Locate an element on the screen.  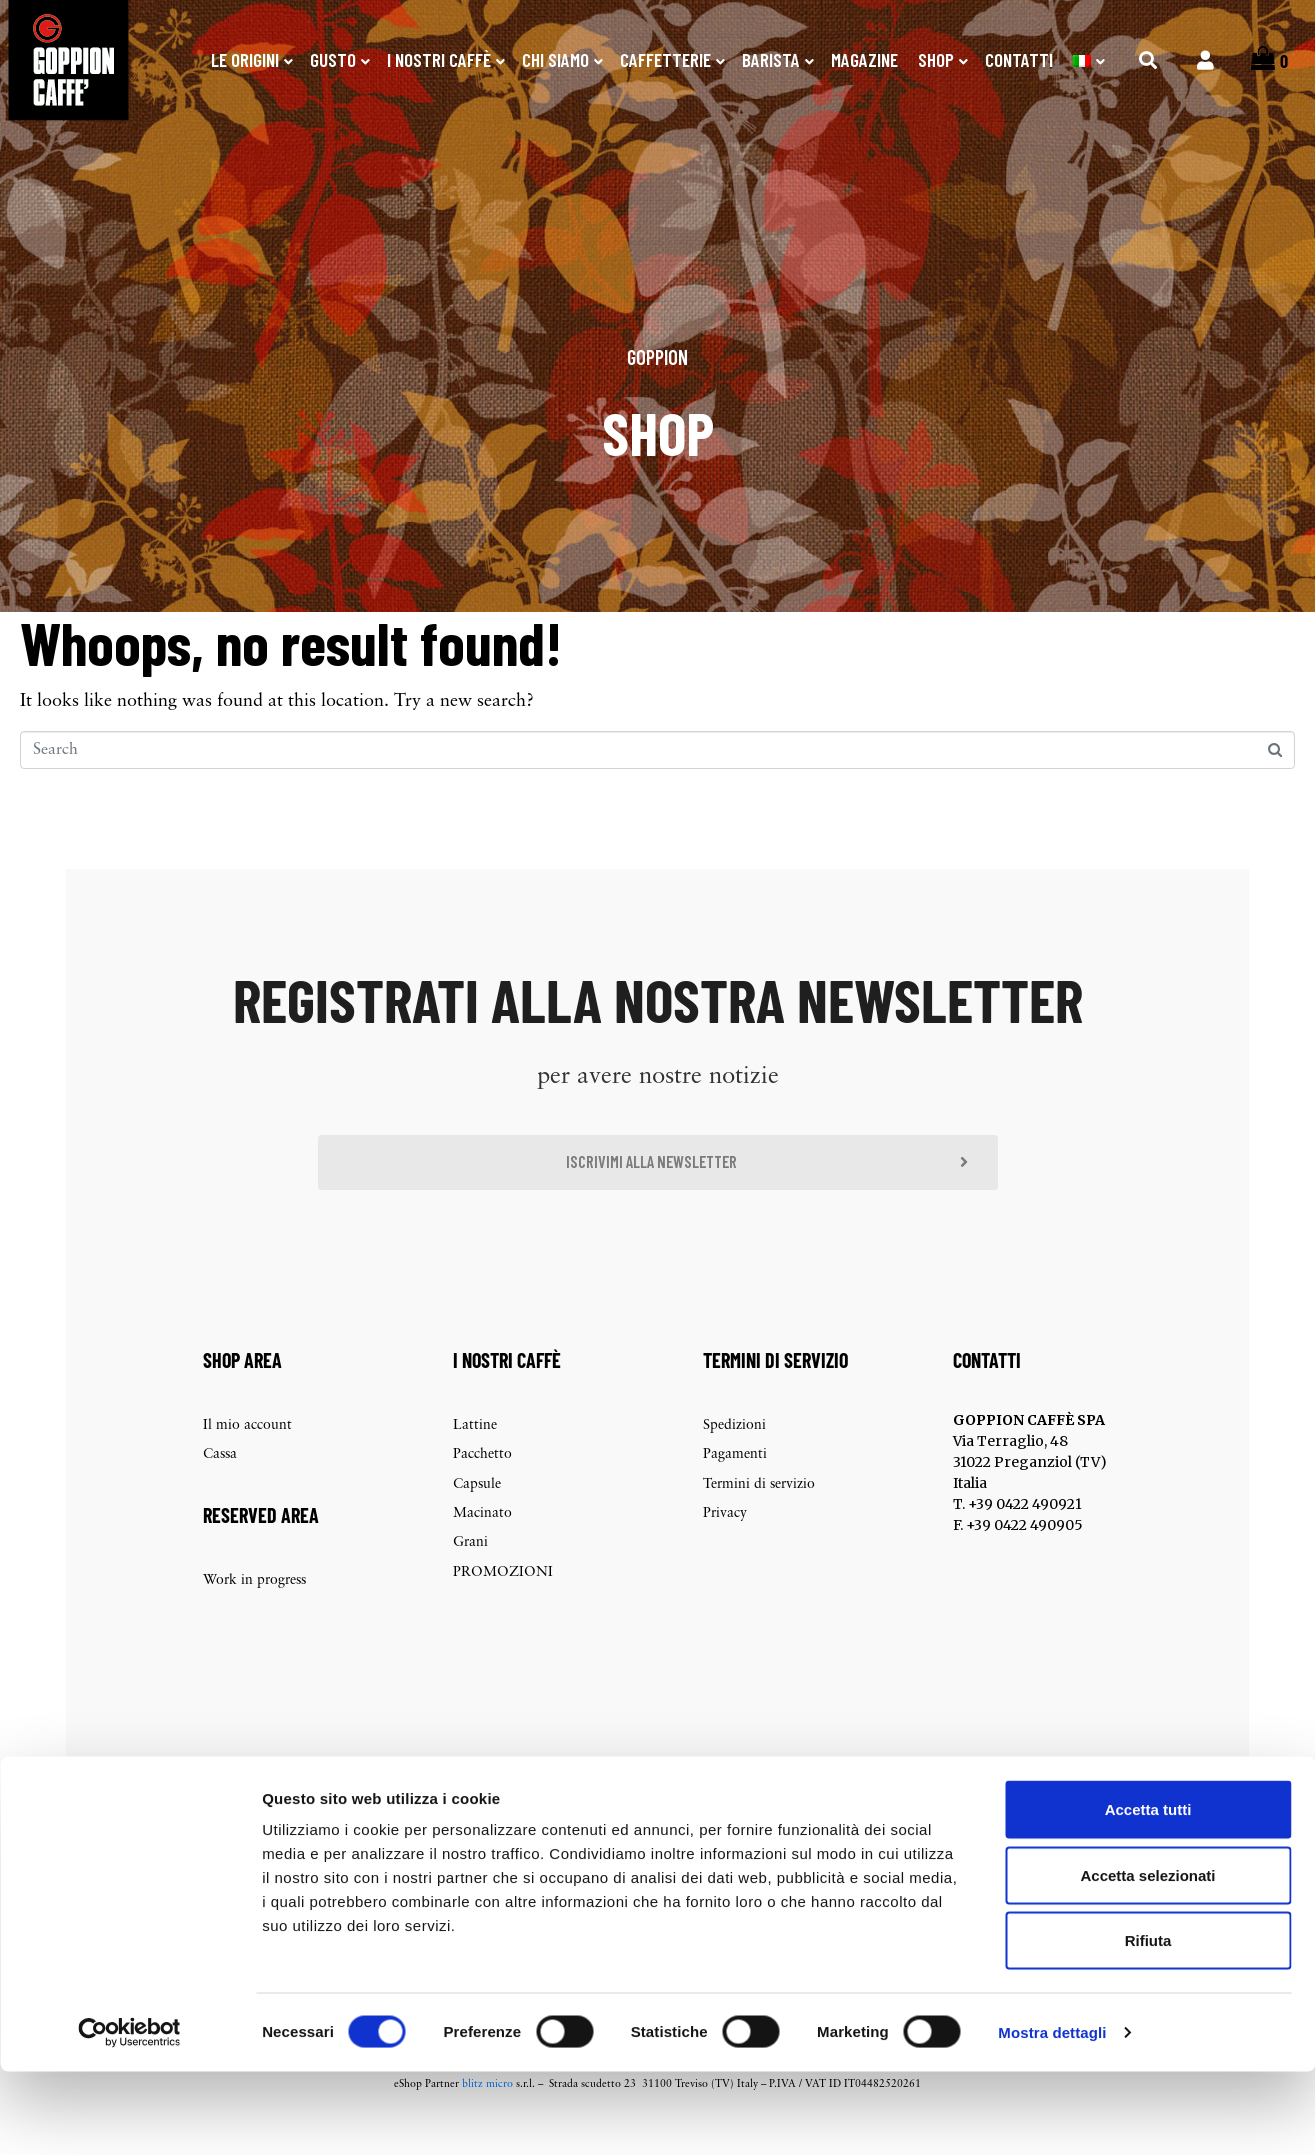
Rifiuta is located at coordinates (1148, 2023).